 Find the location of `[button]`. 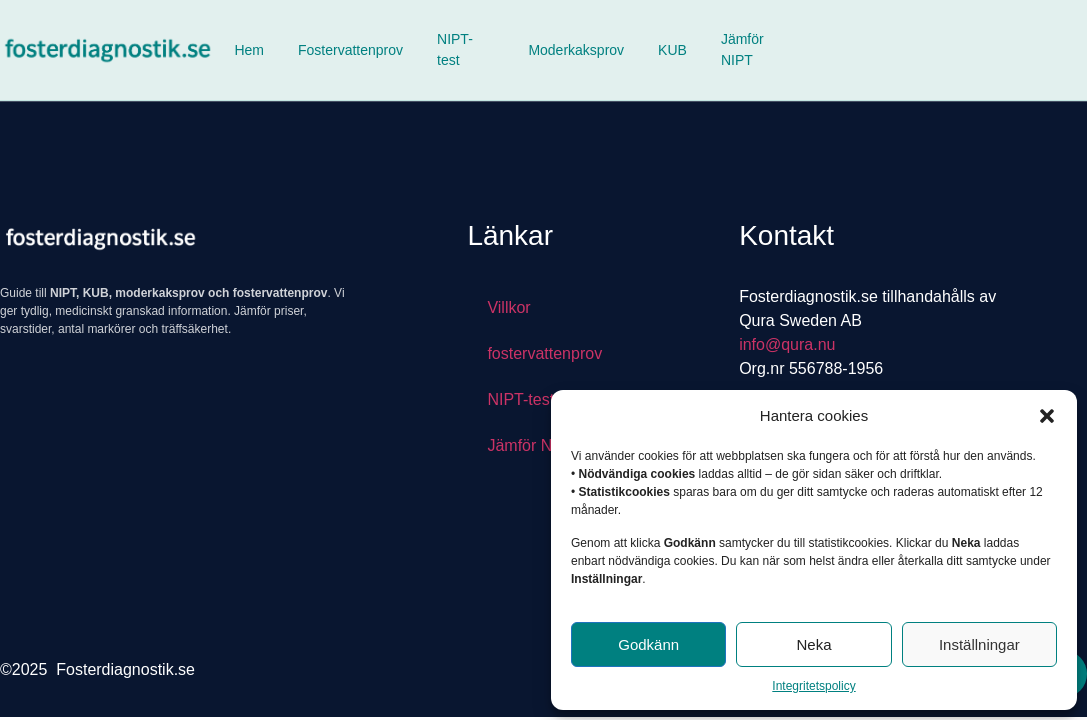

[button] is located at coordinates (1047, 416).